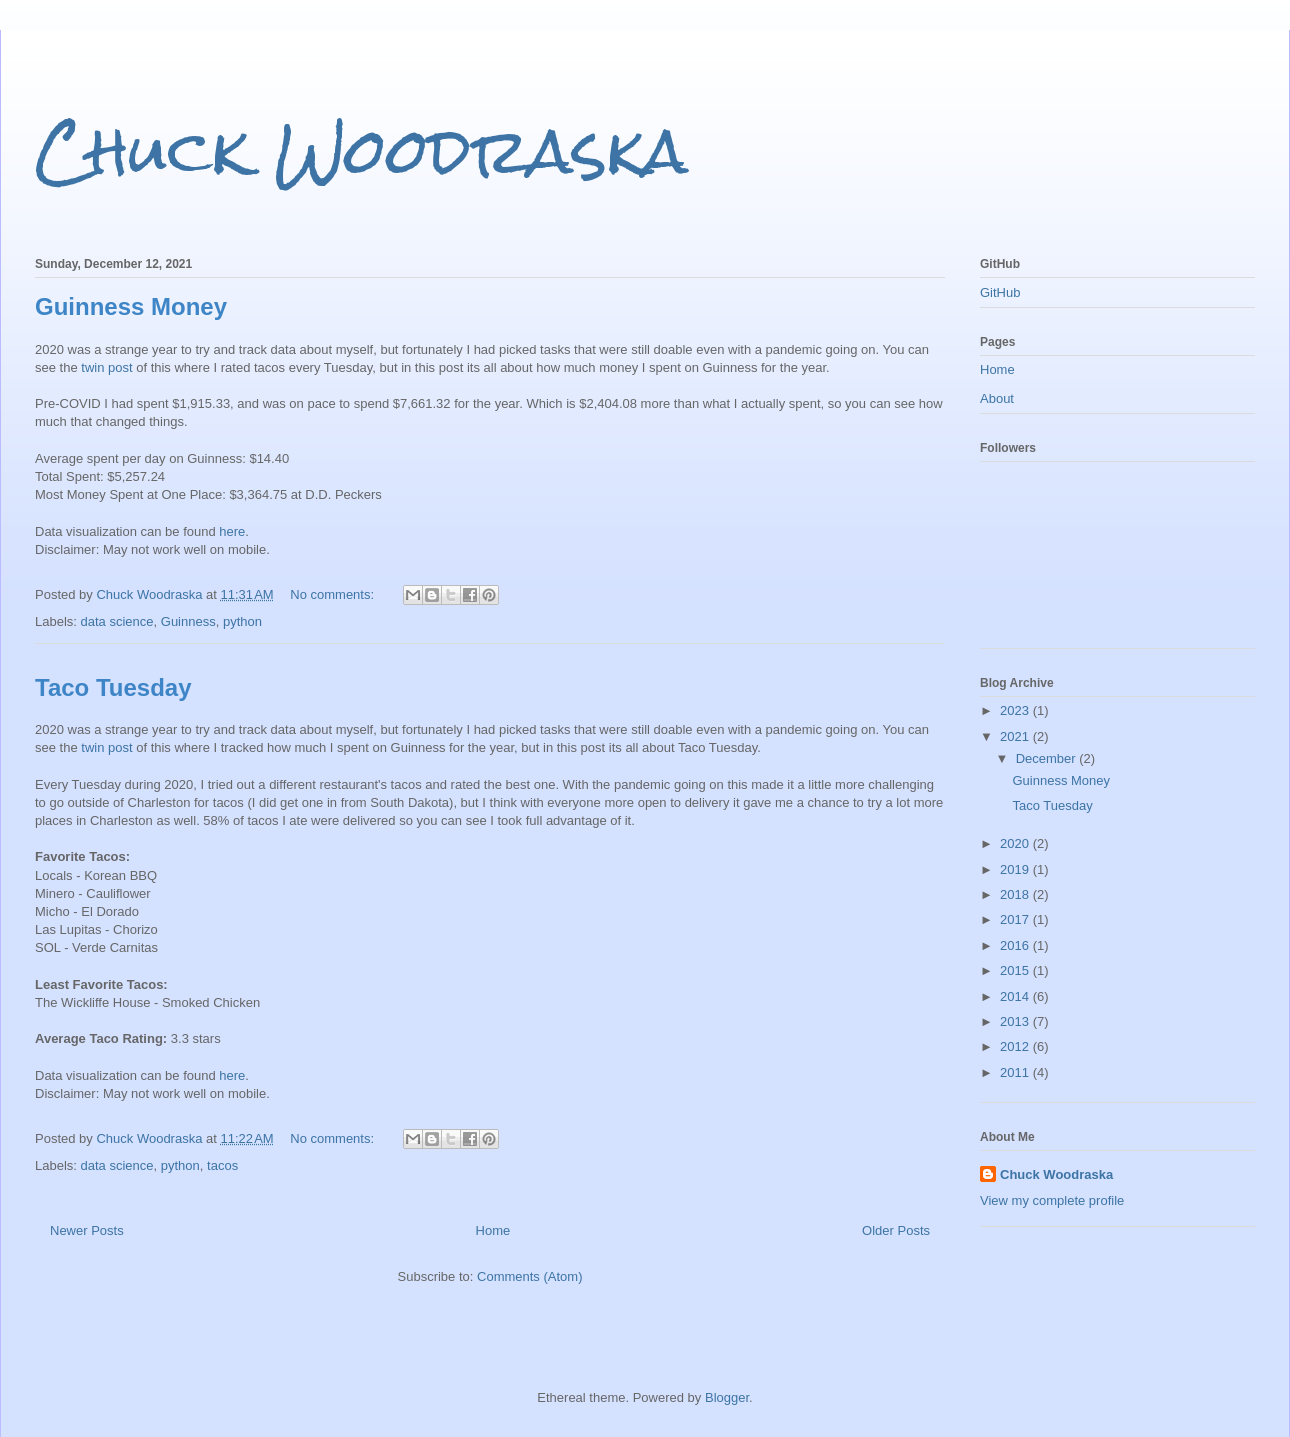 This screenshot has height=1437, width=1290. Describe the element at coordinates (997, 398) in the screenshot. I see `About` at that location.